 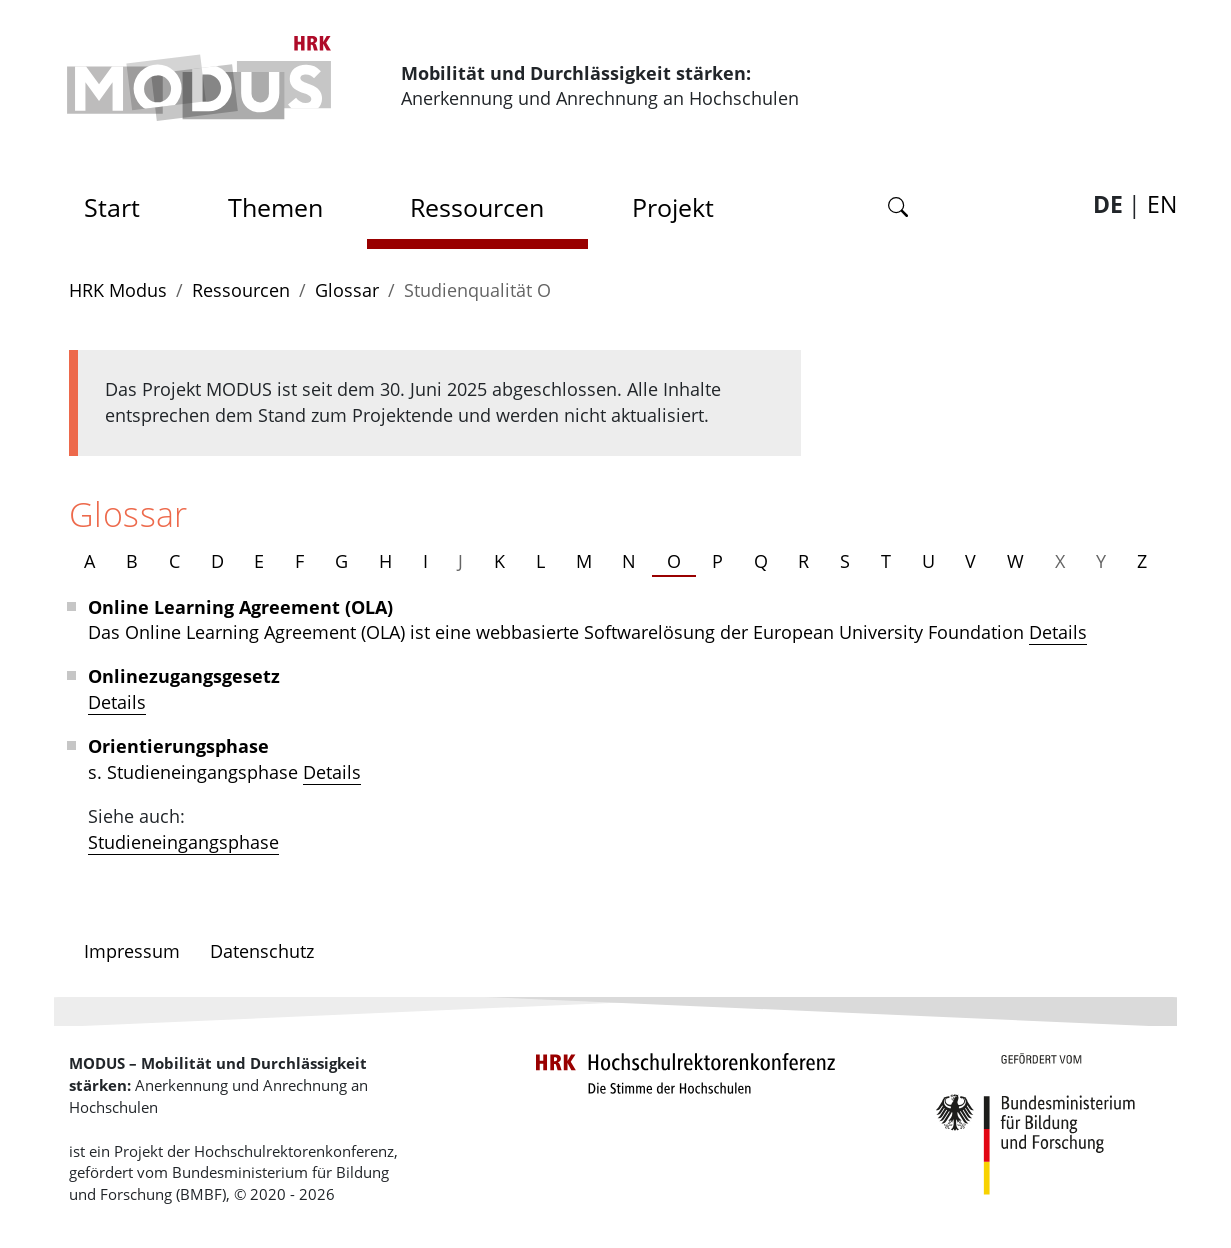 What do you see at coordinates (347, 290) in the screenshot?
I see `Glossar` at bounding box center [347, 290].